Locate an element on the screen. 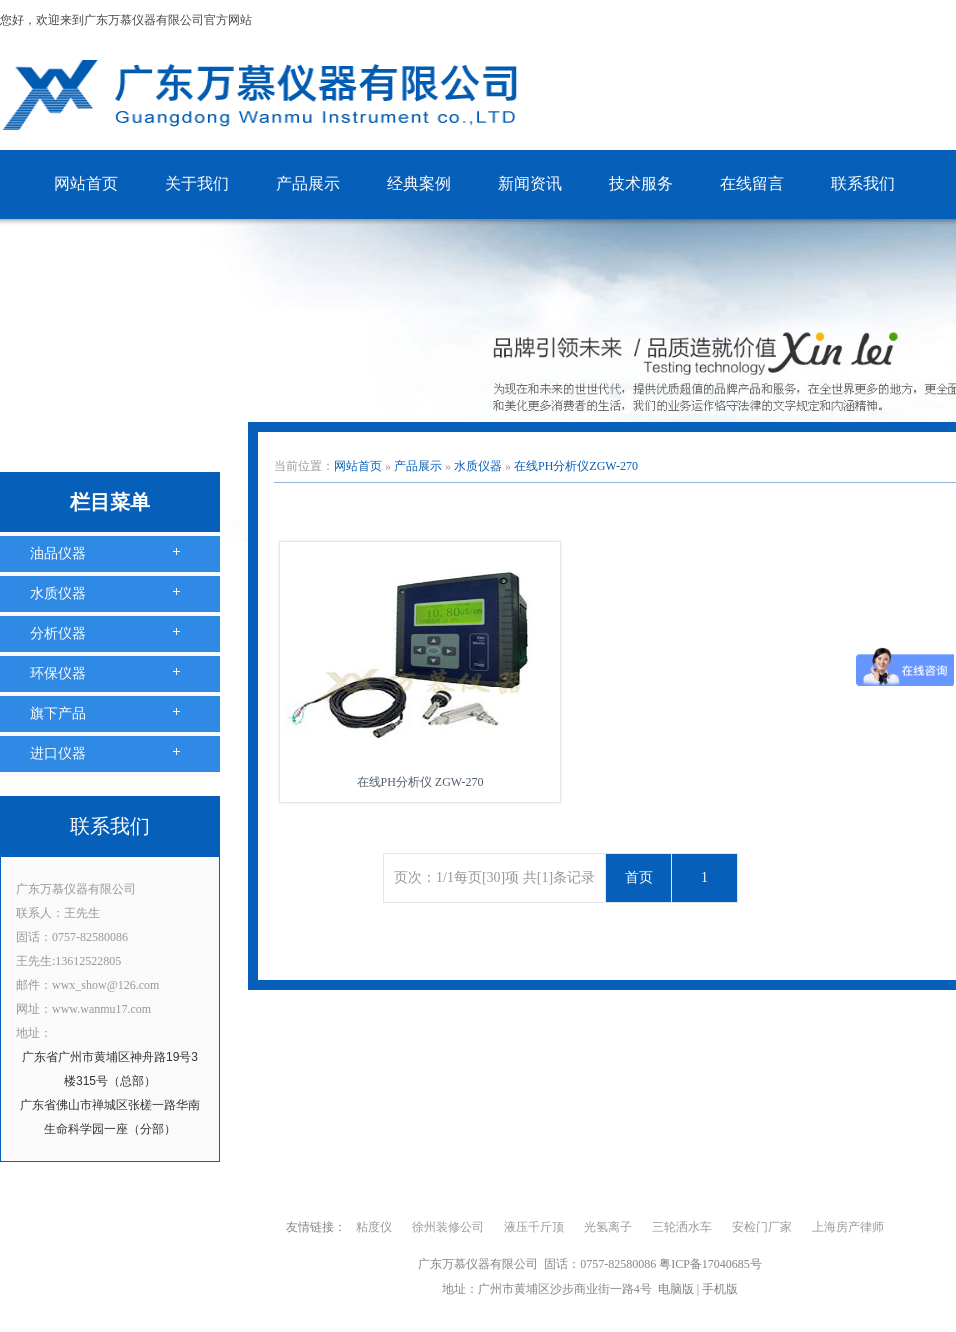 The height and width of the screenshot is (1332, 956). 产品展示 is located at coordinates (308, 183).